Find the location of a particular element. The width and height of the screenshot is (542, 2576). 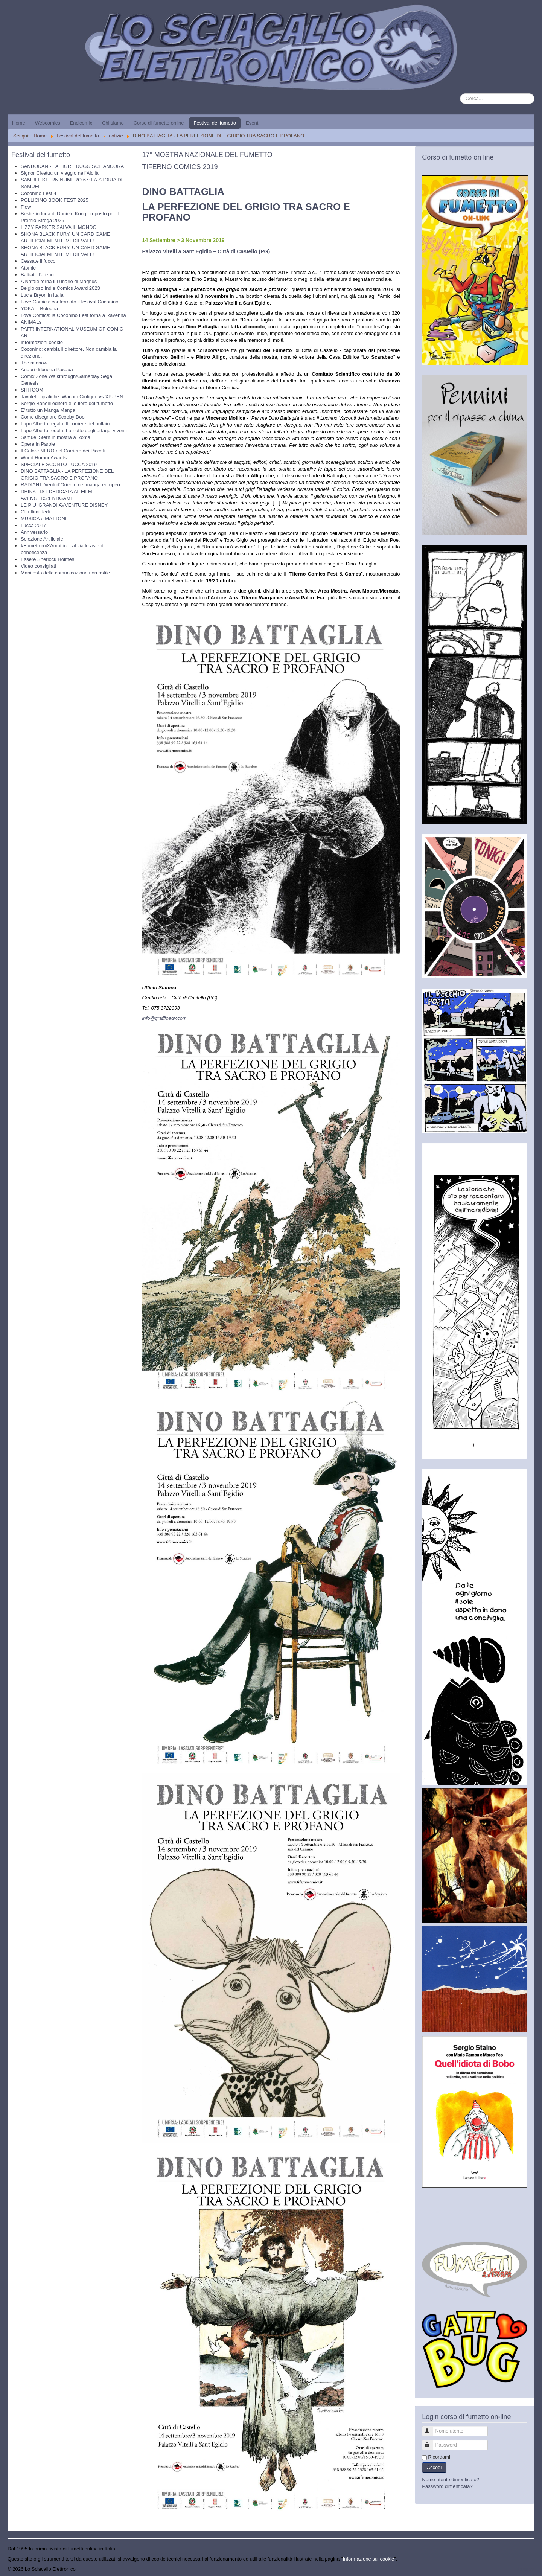

Selezione Artificiale is located at coordinates (42, 539).